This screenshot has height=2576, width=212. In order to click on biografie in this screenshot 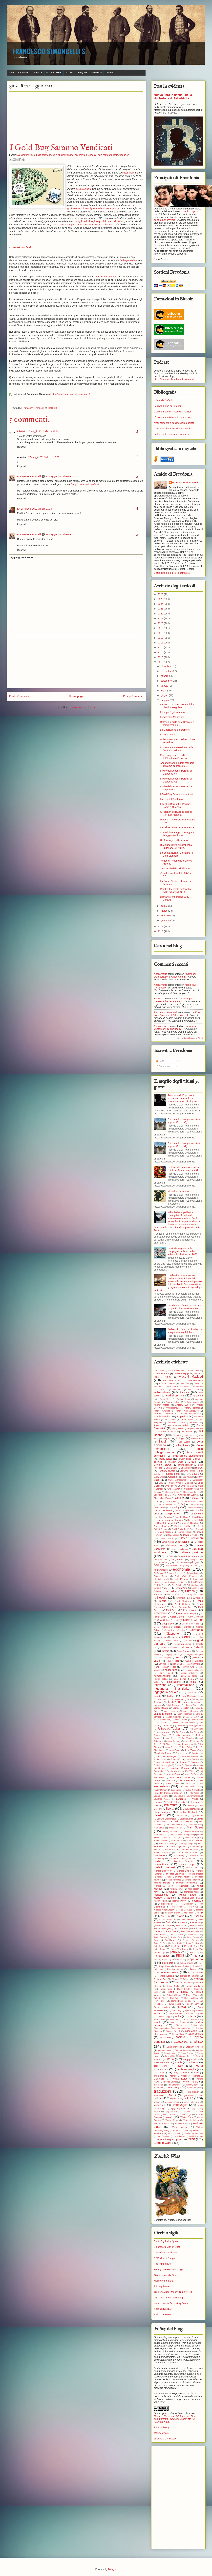, I will do `click(167, 1438)`.